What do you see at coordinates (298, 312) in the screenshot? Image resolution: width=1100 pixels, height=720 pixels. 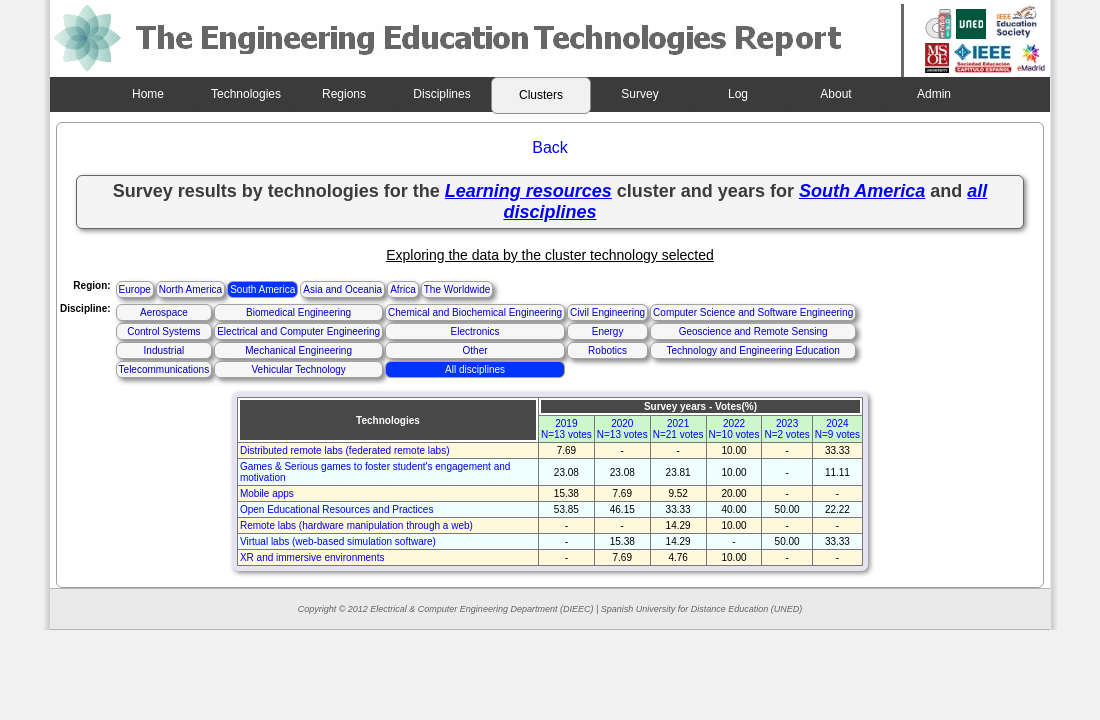 I see `Biomedical Engineering` at bounding box center [298, 312].